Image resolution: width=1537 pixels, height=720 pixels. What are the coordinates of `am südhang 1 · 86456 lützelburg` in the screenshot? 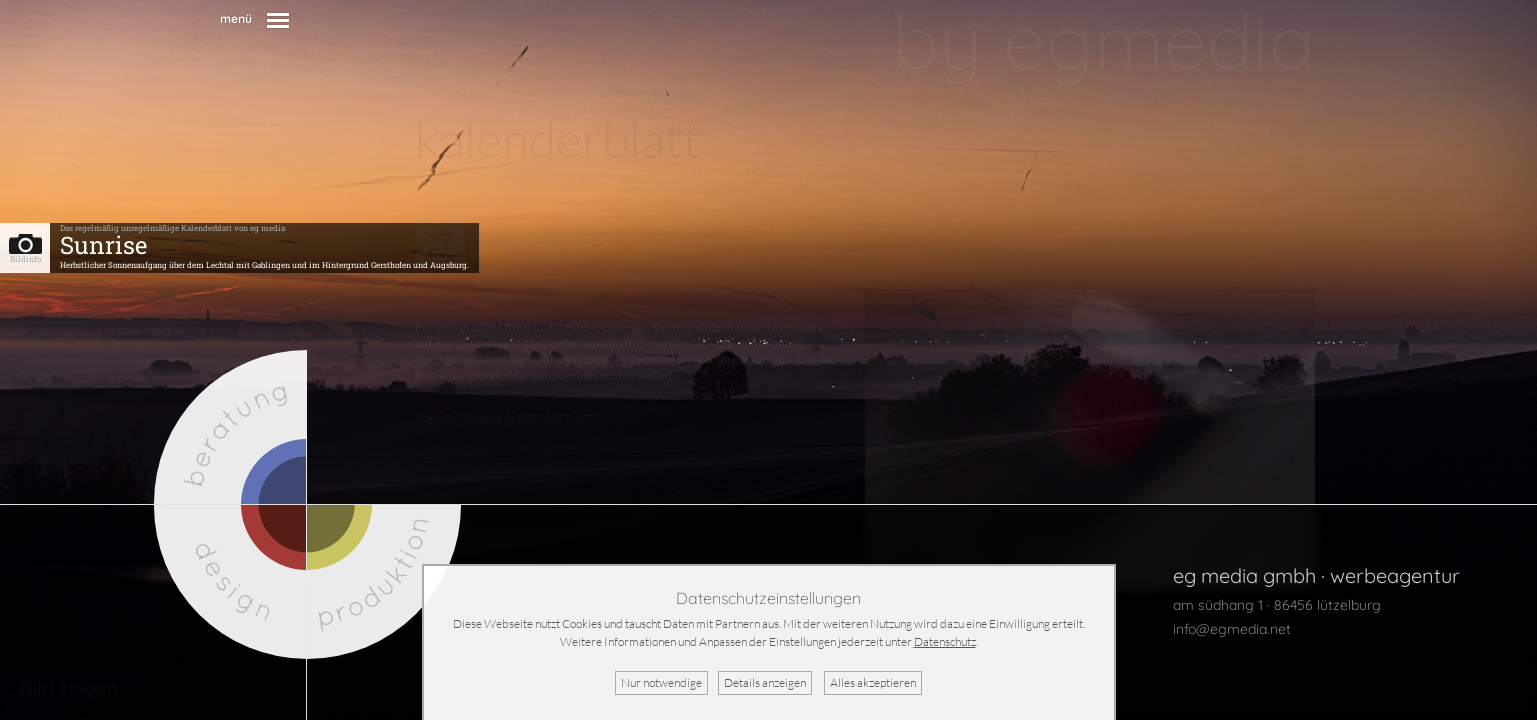 It's located at (1277, 605).